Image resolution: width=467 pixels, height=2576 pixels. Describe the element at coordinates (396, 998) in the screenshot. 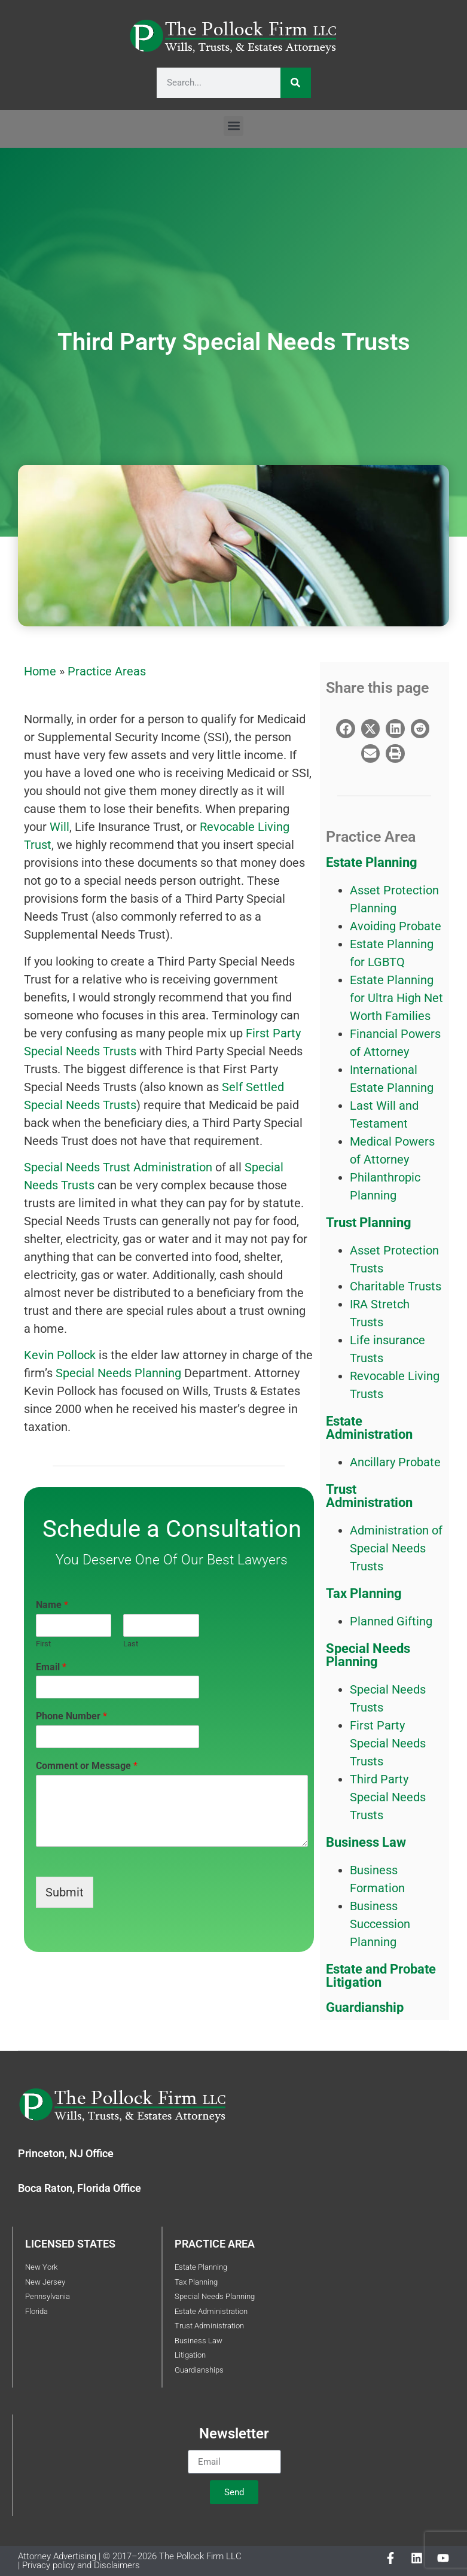

I see `Estate Planning for Ultra High Net Worth Families` at that location.